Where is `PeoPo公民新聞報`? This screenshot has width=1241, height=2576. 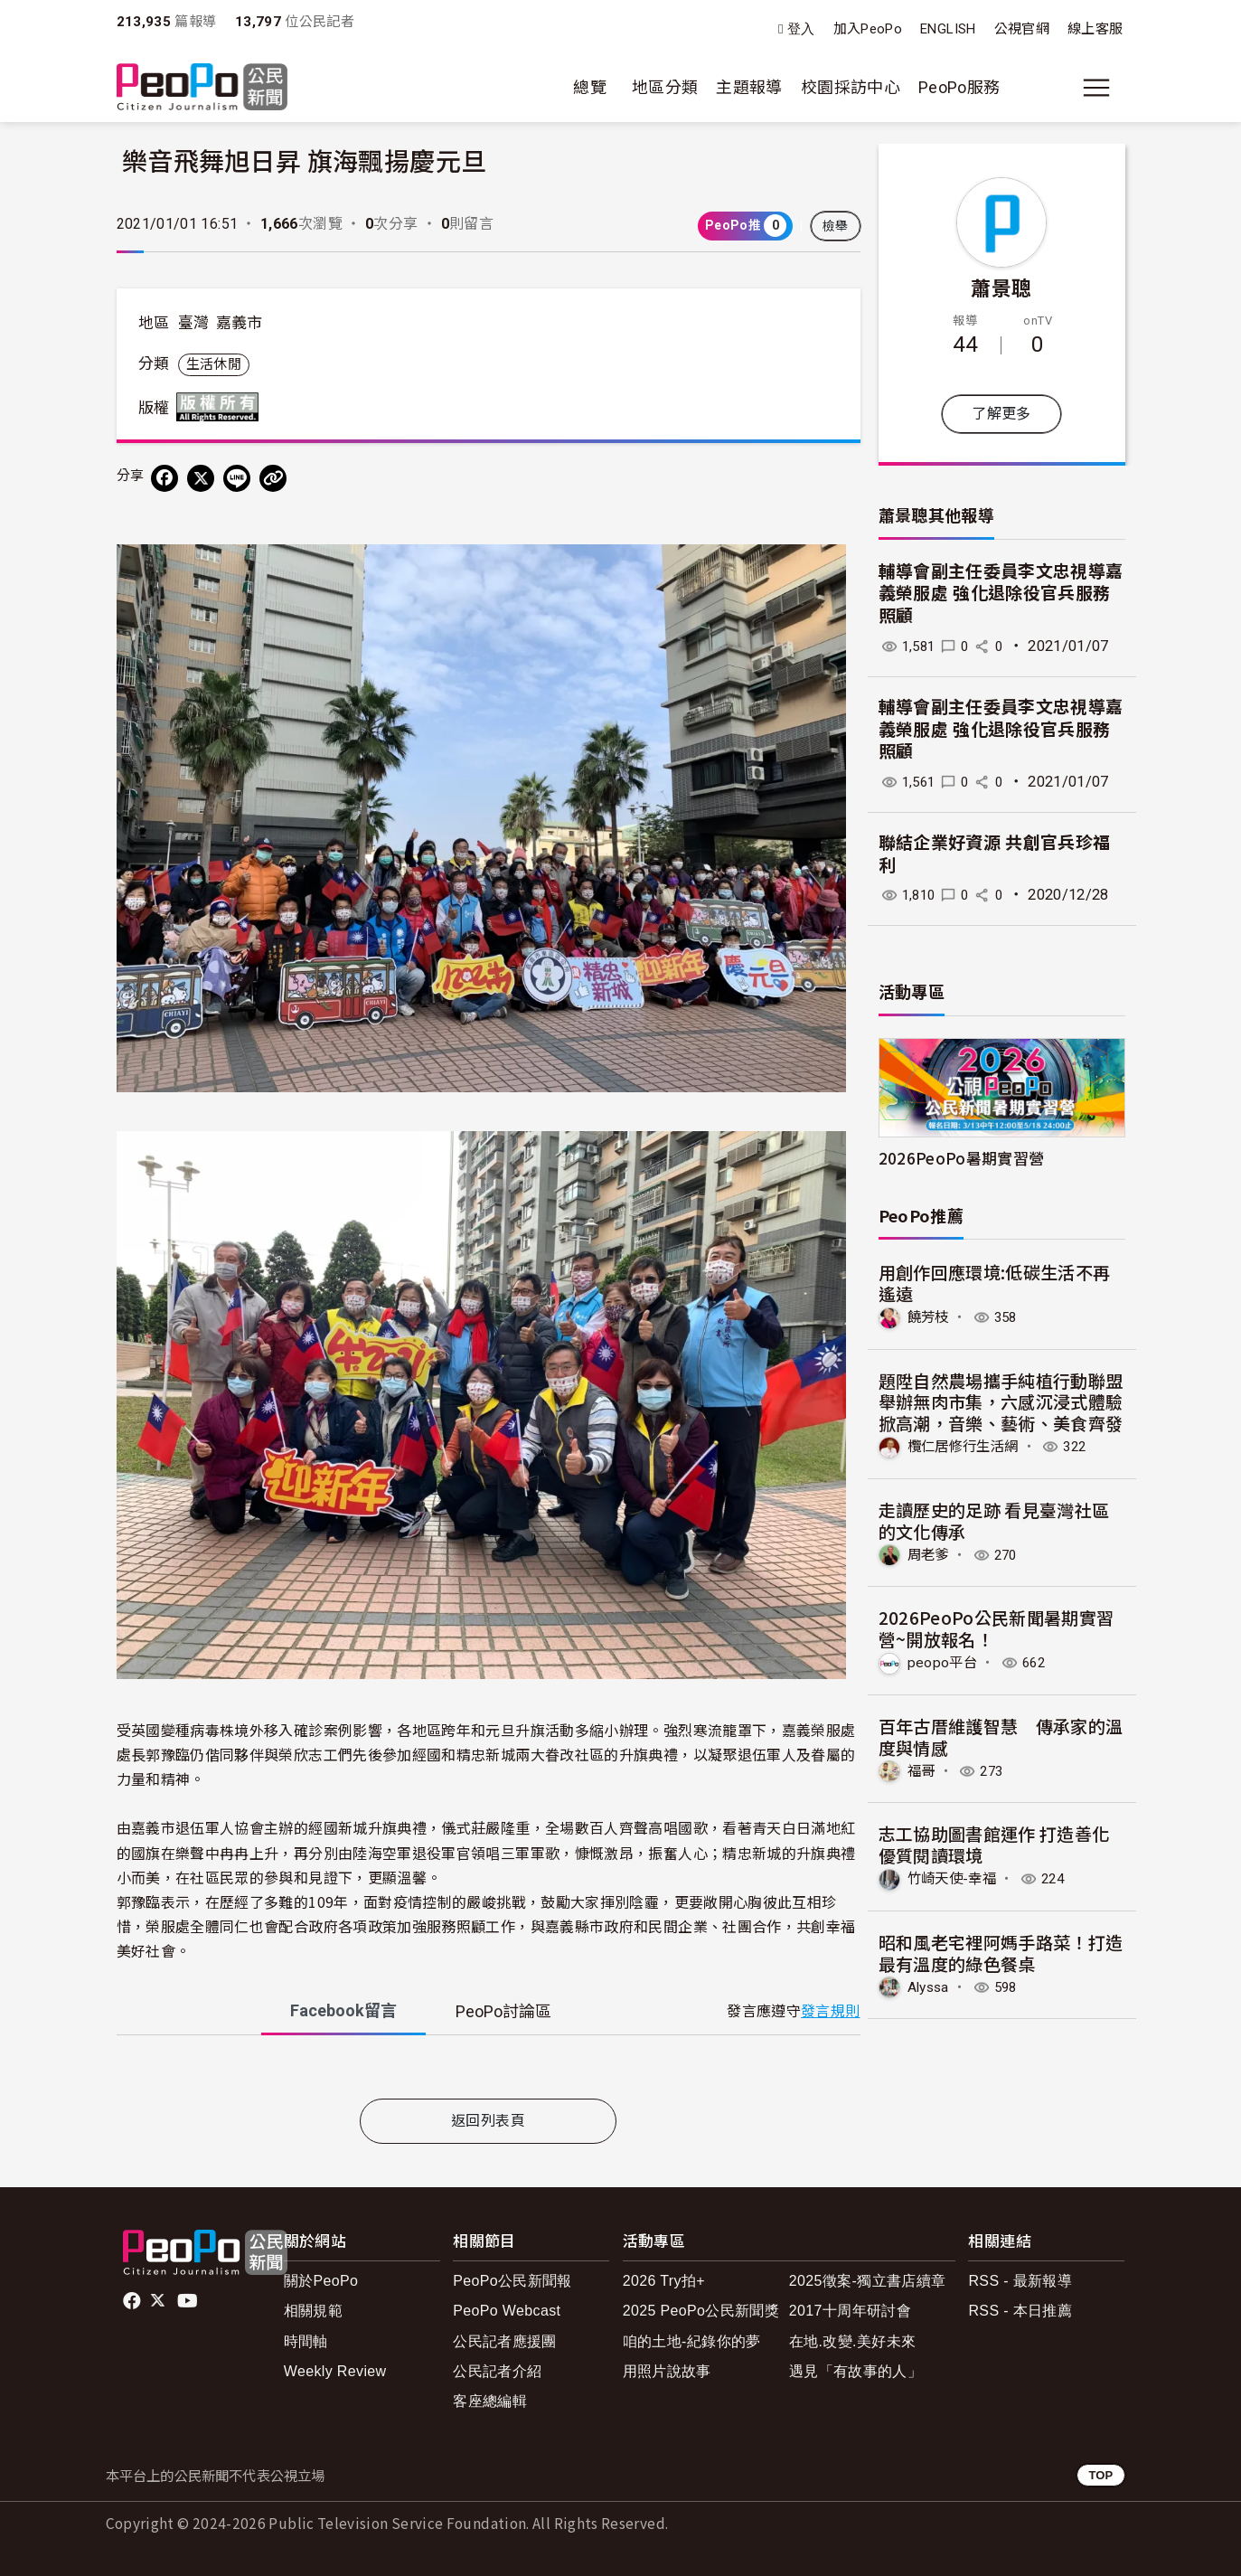
PeoPo公民新聞報 is located at coordinates (512, 2280).